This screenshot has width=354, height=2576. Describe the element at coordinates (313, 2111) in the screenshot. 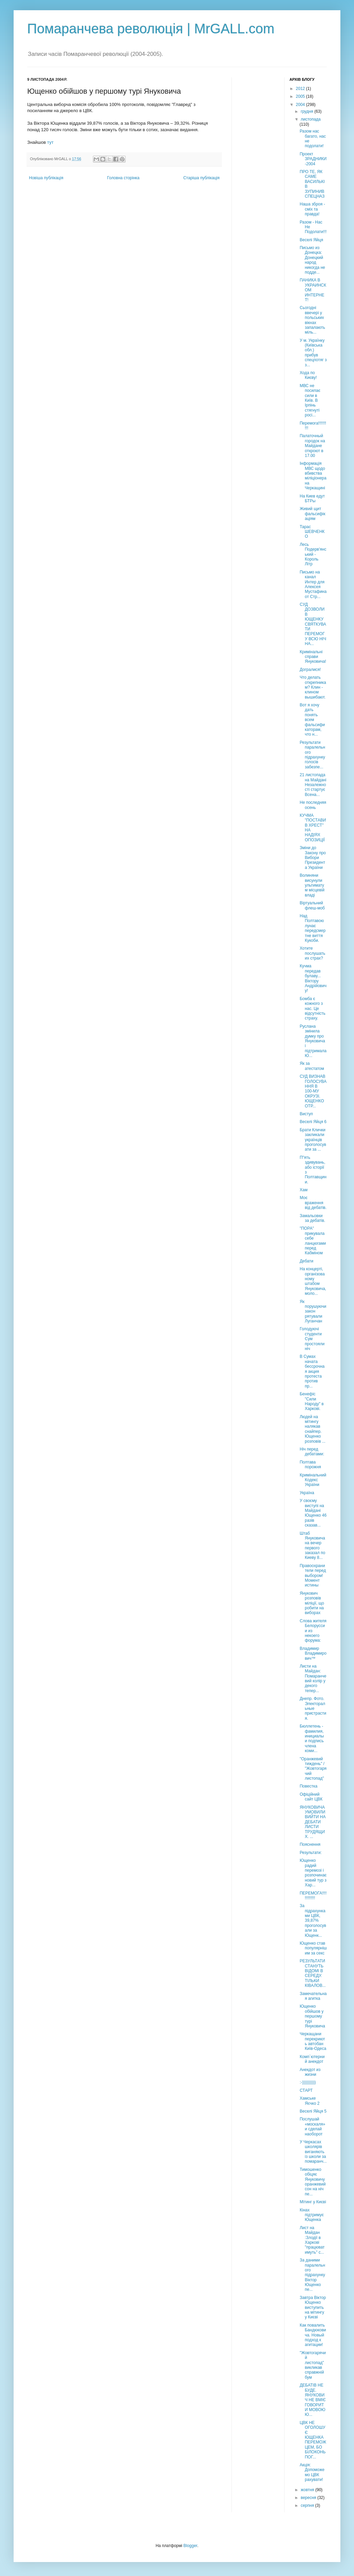

I see `Веселі Яйця 5` at that location.